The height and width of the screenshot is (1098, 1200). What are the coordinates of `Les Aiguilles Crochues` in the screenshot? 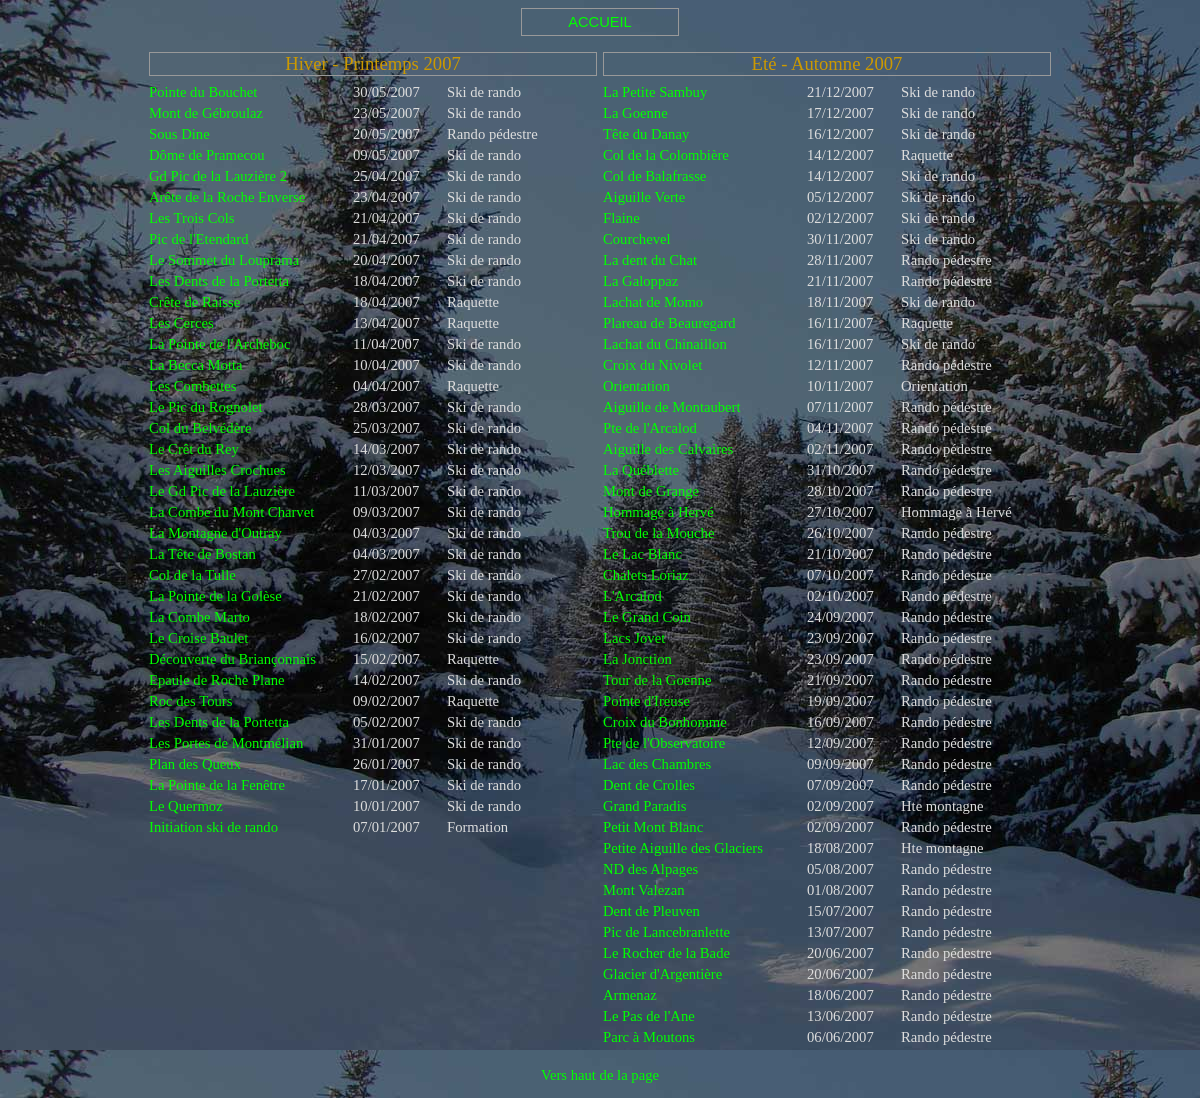 It's located at (217, 470).